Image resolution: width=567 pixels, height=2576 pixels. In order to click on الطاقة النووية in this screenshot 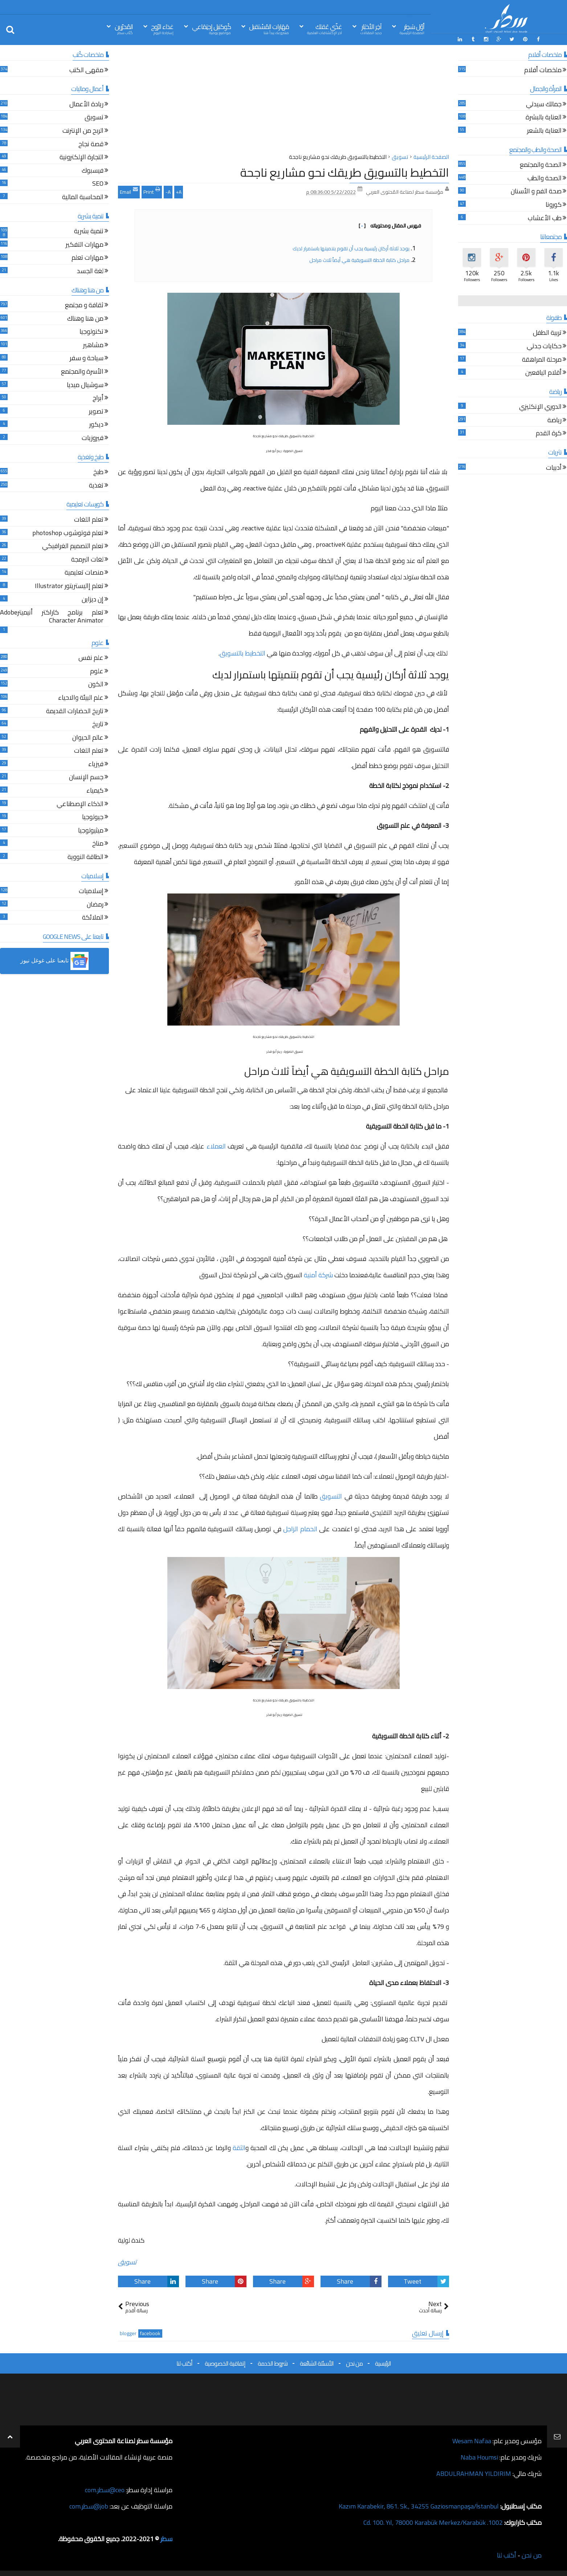, I will do `click(85, 858)`.